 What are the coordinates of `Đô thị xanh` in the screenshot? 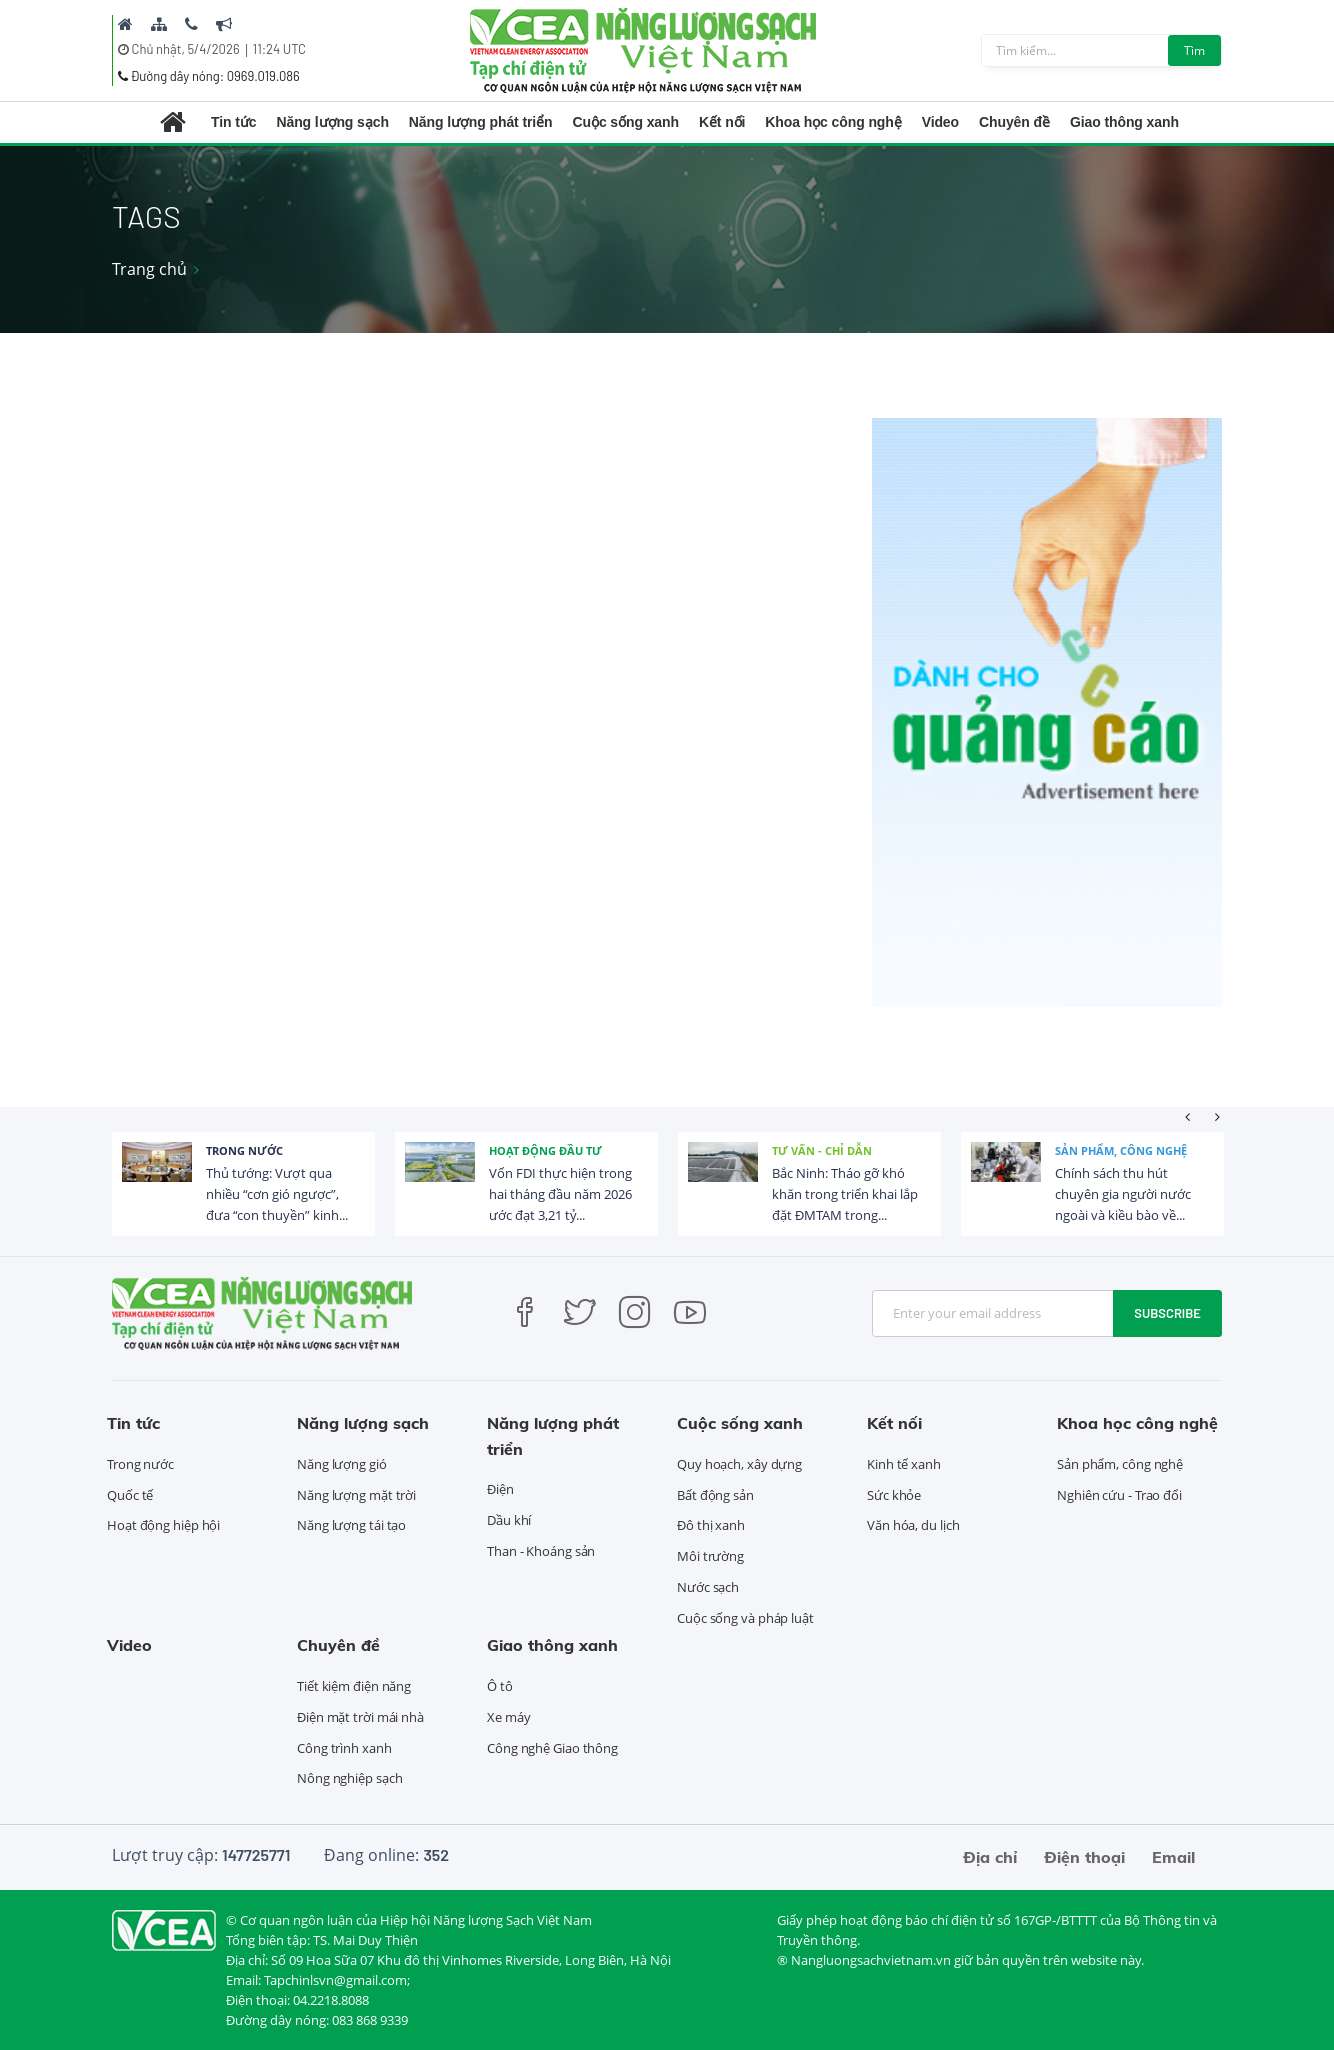 It's located at (711, 1525).